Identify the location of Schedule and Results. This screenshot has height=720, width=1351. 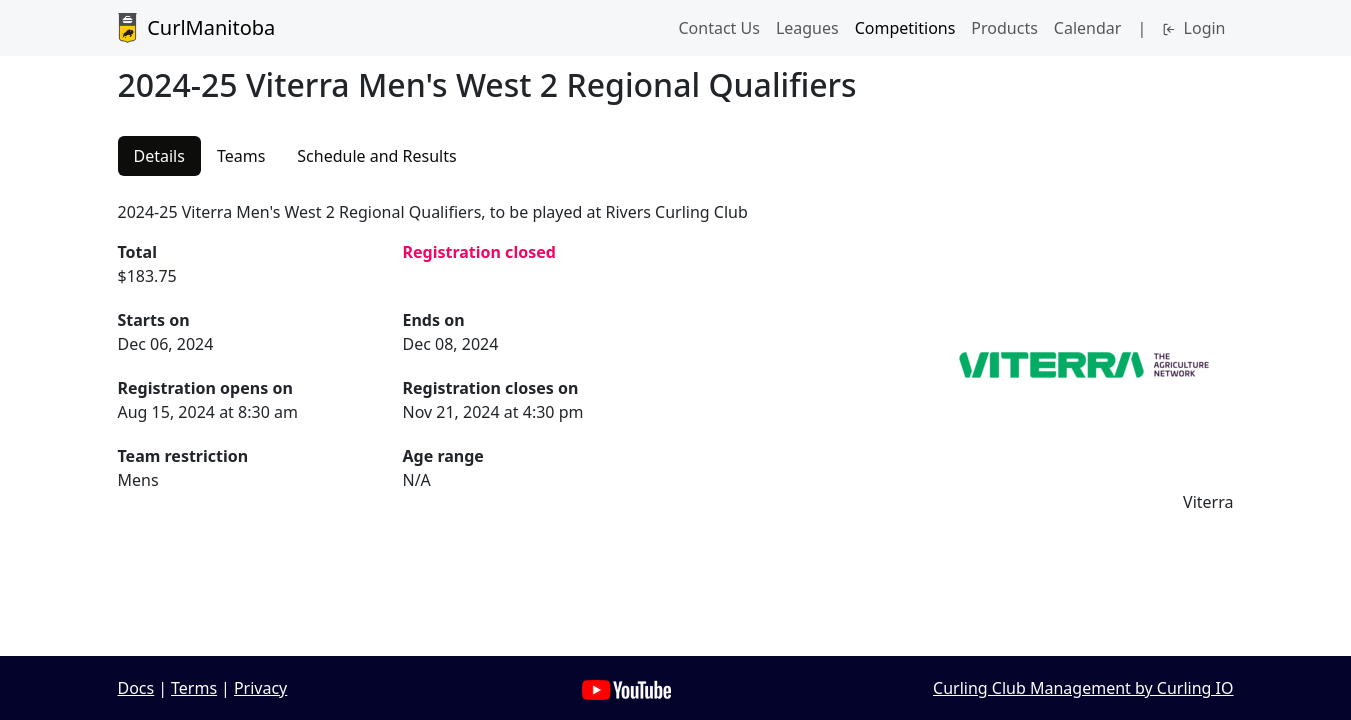
(376, 156).